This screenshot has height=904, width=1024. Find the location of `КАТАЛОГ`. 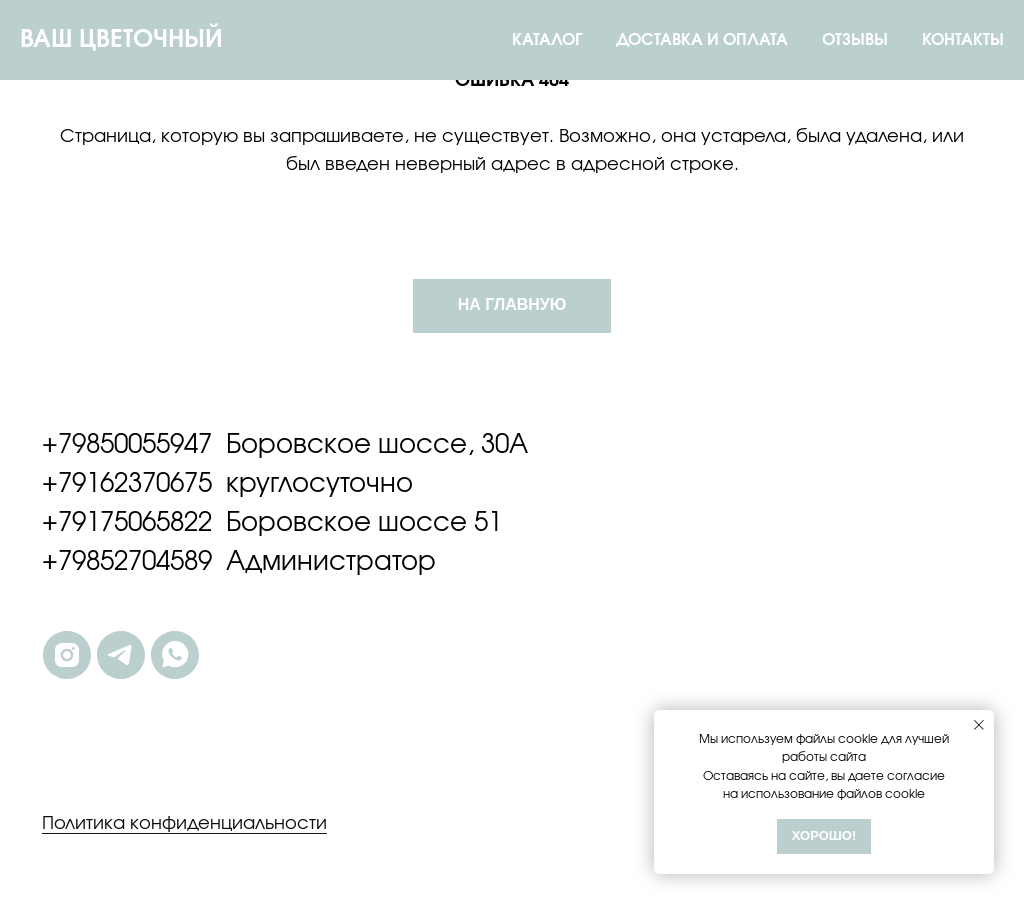

КАТАЛОГ is located at coordinates (547, 40).